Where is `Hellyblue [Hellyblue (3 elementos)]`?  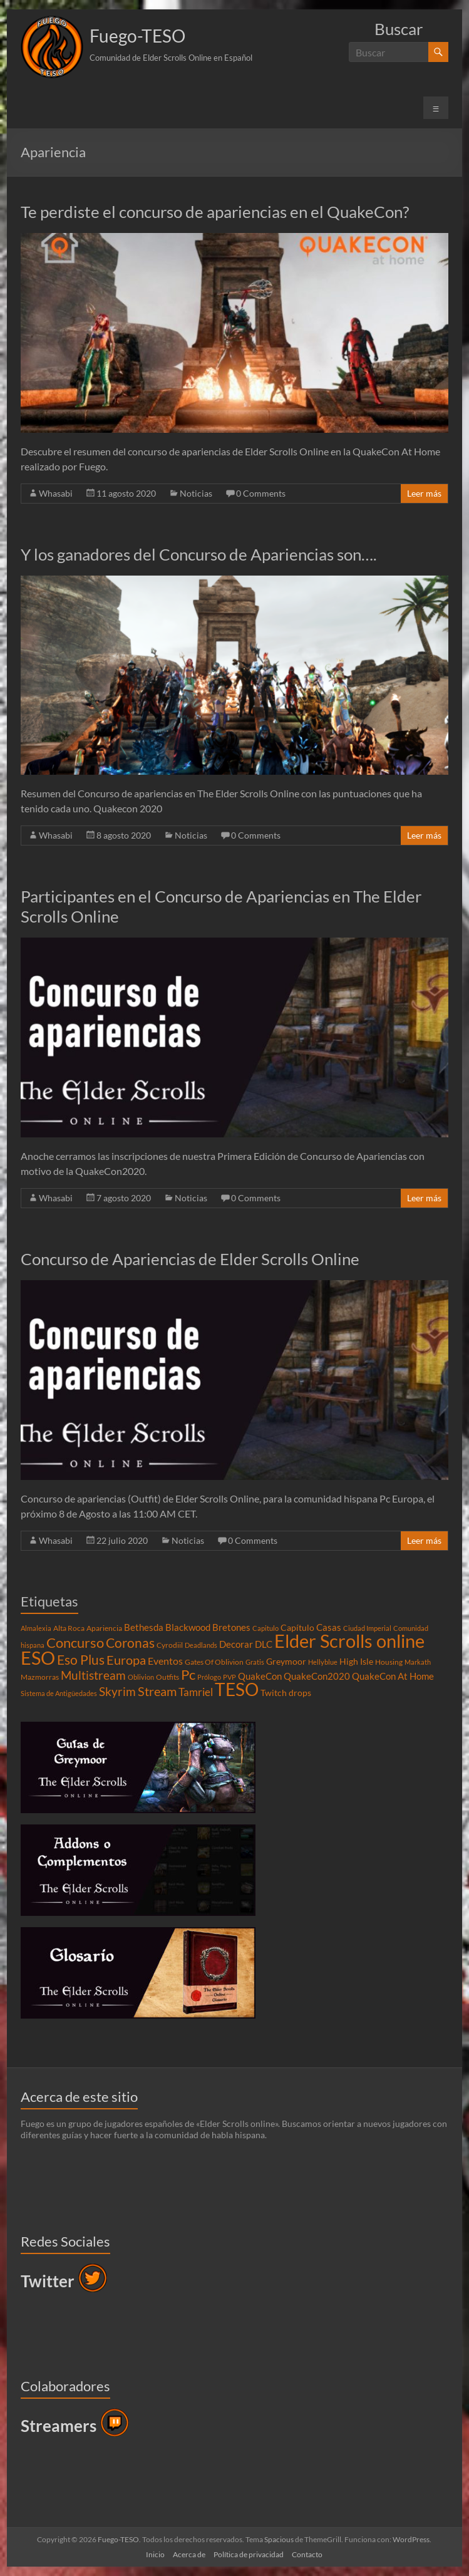 Hellyblue [Hellyblue (3 elementos)] is located at coordinates (323, 1662).